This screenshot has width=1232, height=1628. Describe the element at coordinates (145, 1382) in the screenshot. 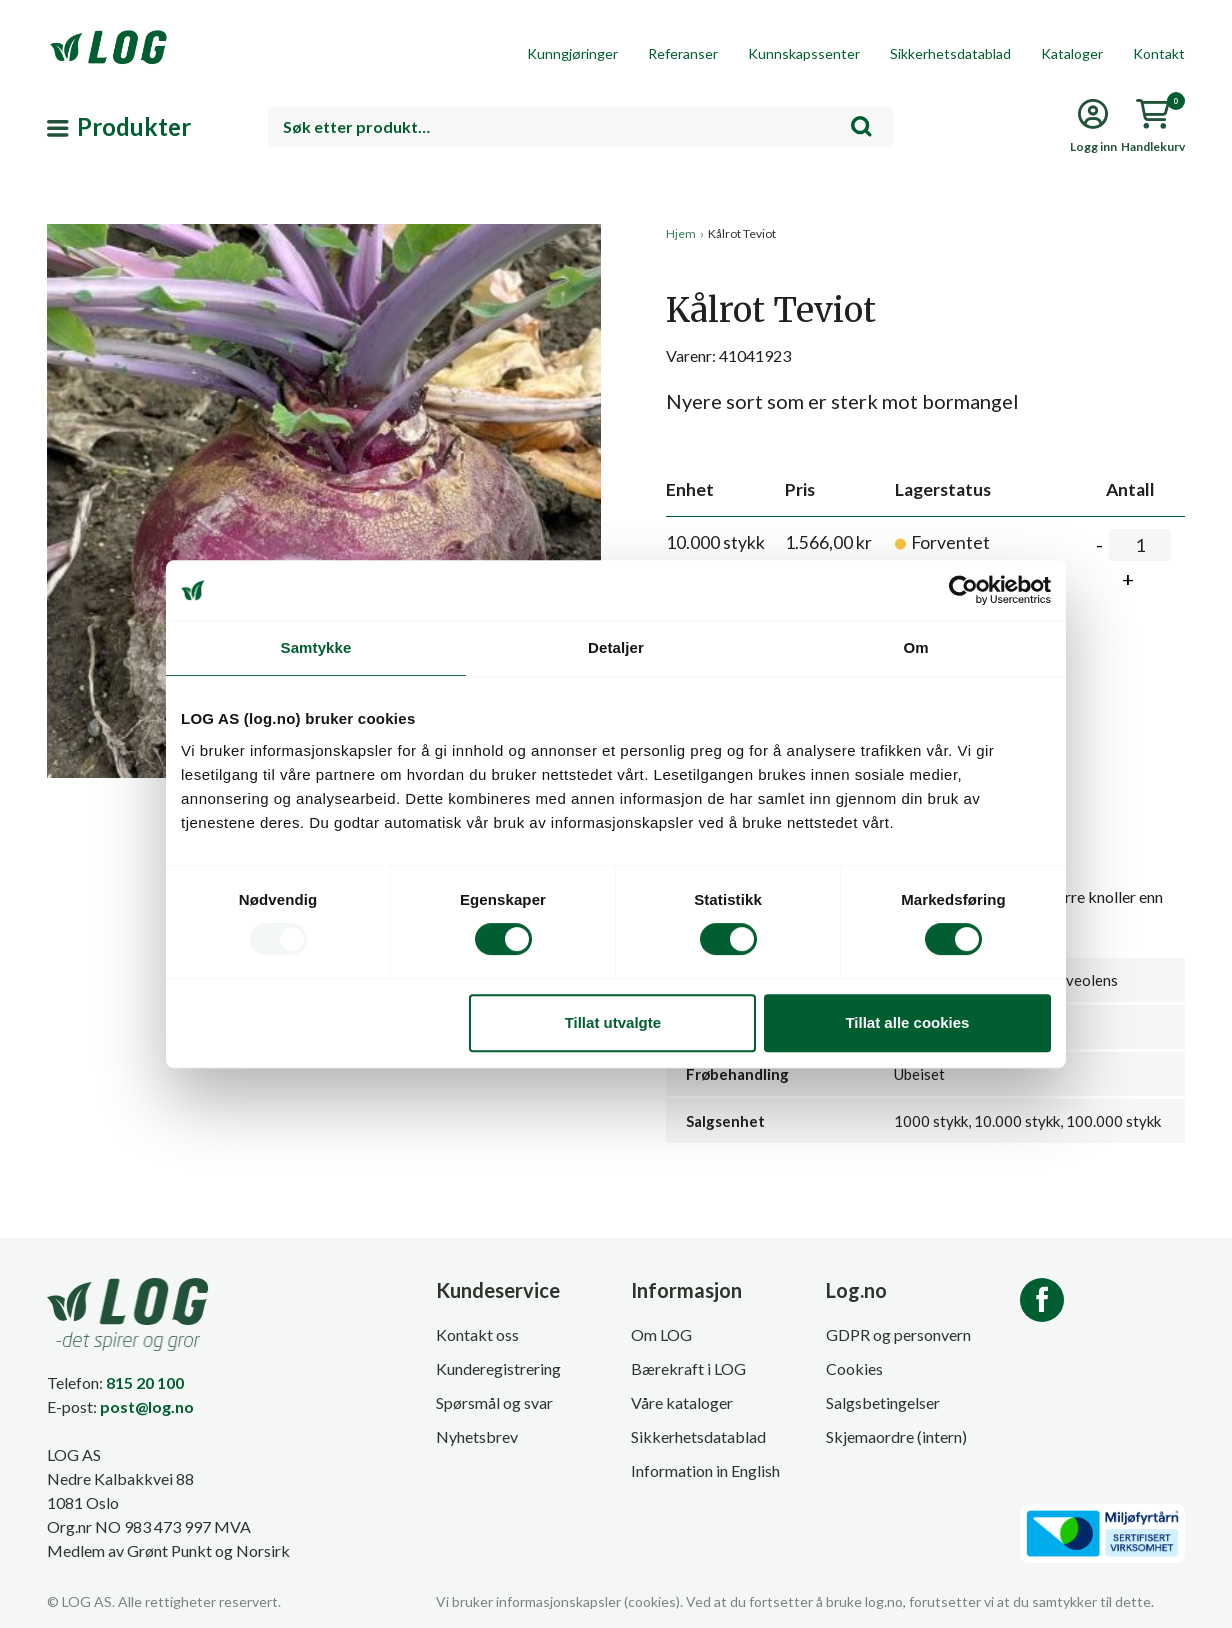

I see `815 20 100` at that location.